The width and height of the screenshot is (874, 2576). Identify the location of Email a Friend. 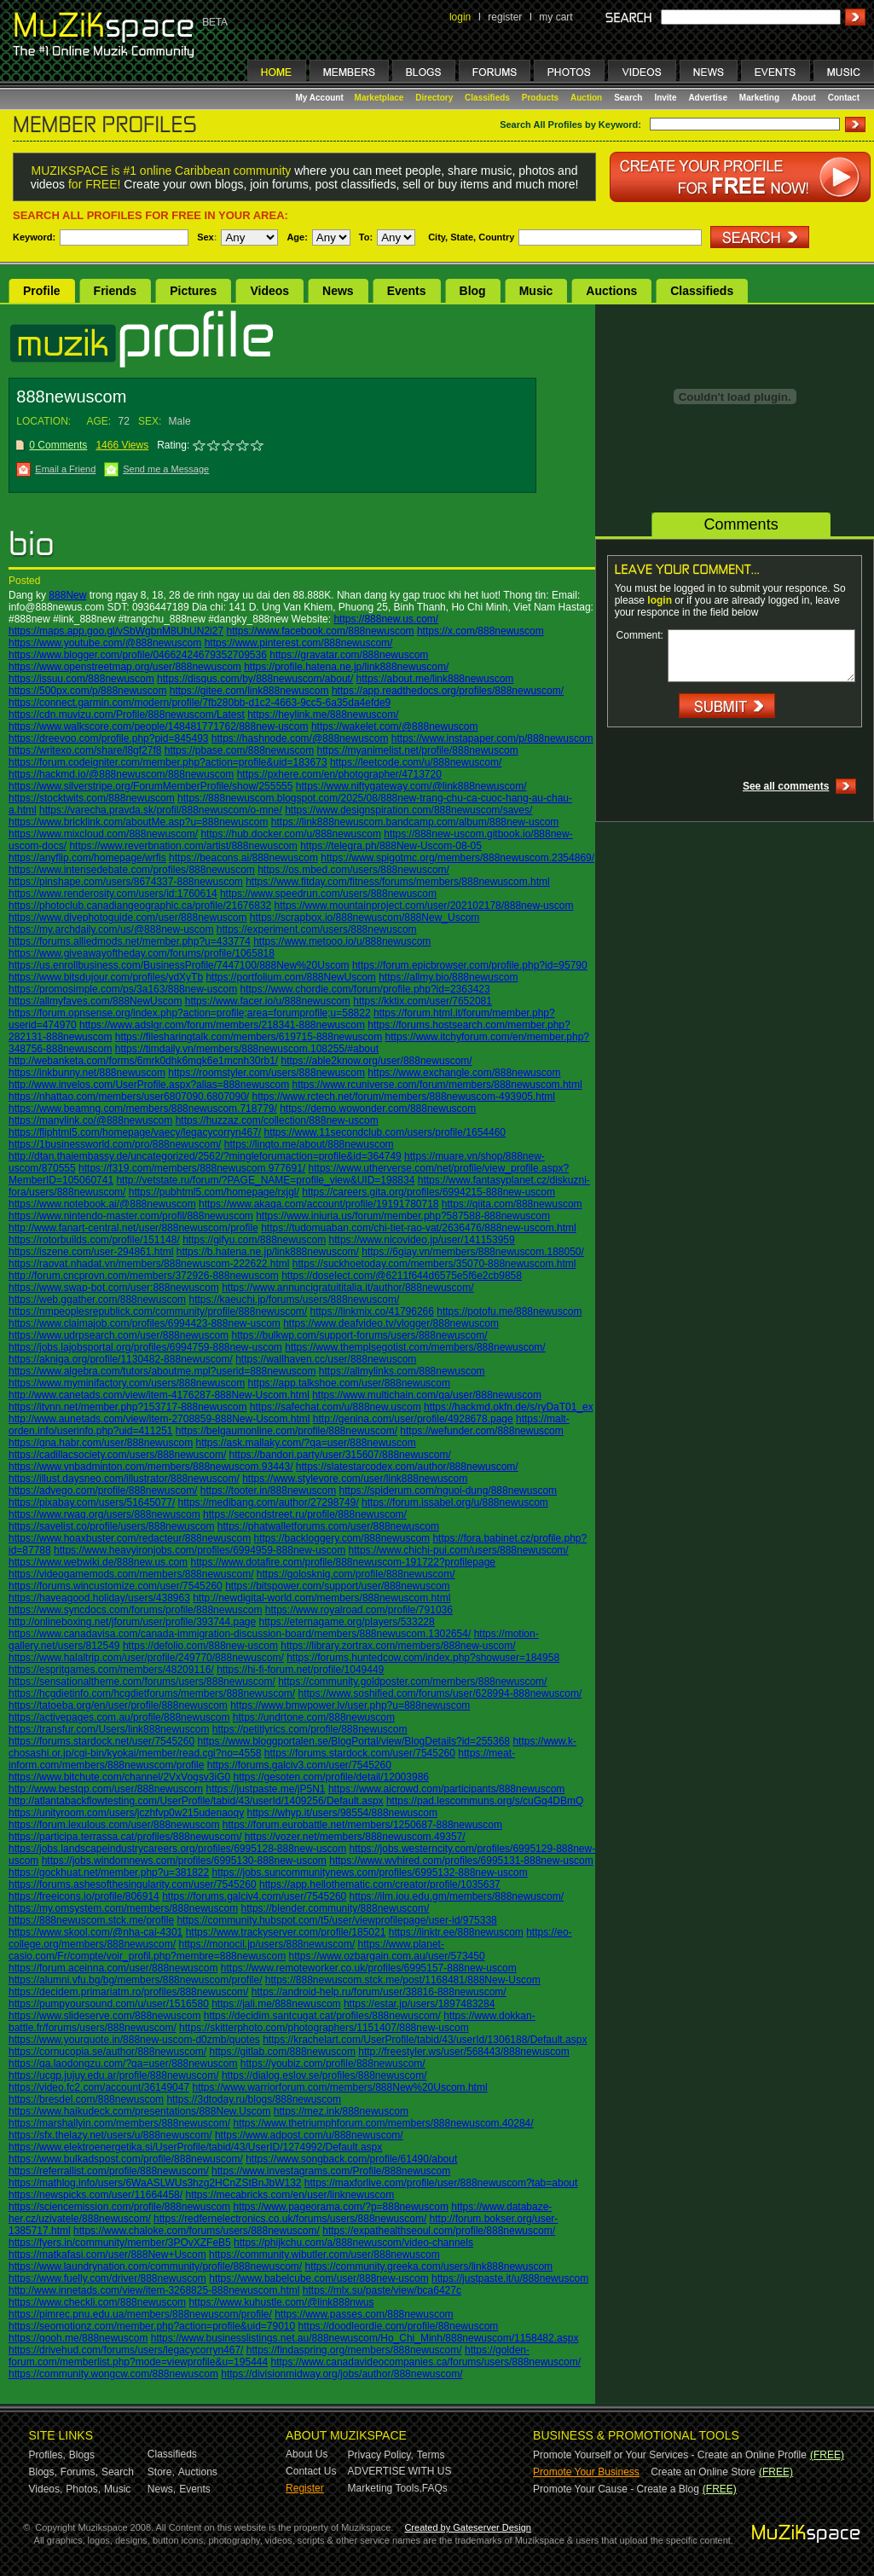
(65, 469).